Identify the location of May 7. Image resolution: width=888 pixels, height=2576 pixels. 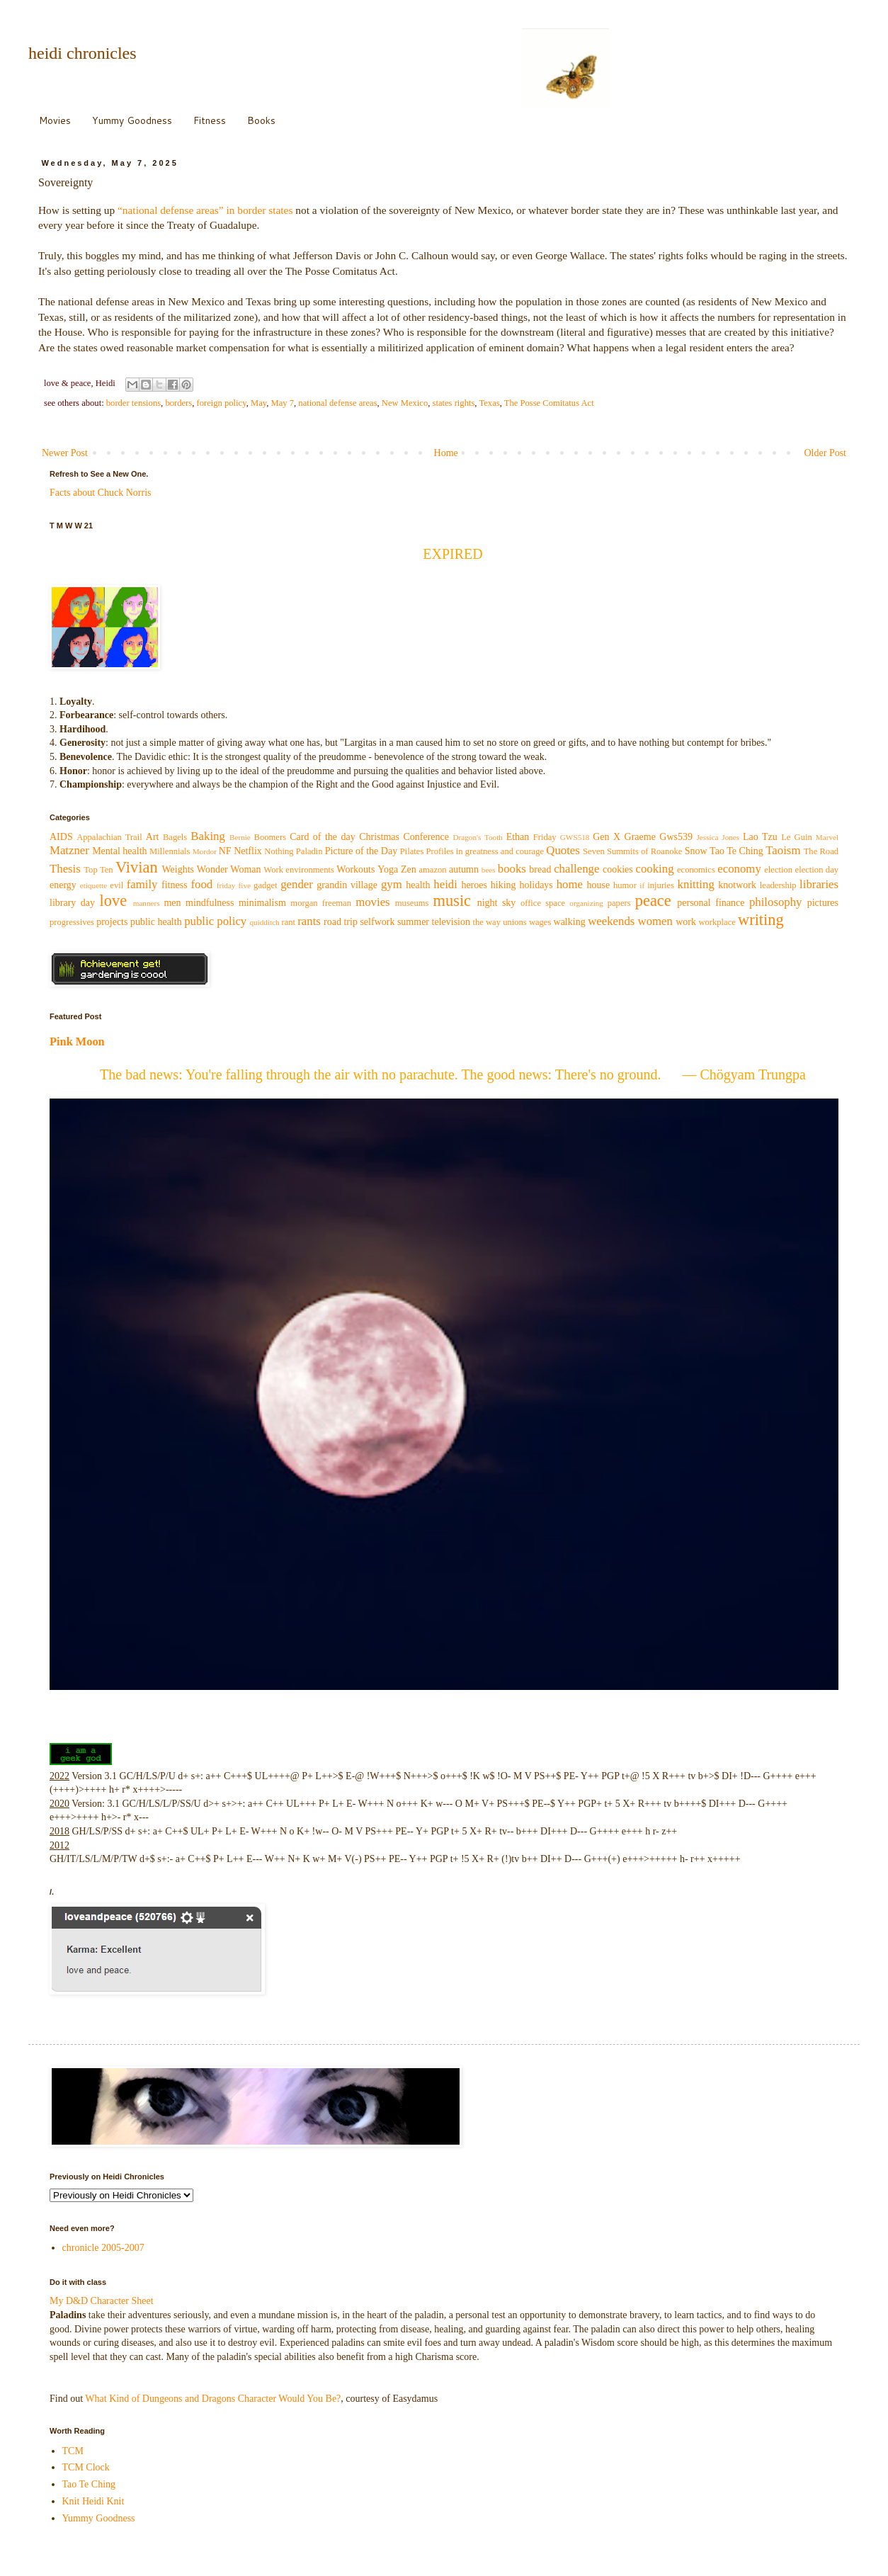
(283, 403).